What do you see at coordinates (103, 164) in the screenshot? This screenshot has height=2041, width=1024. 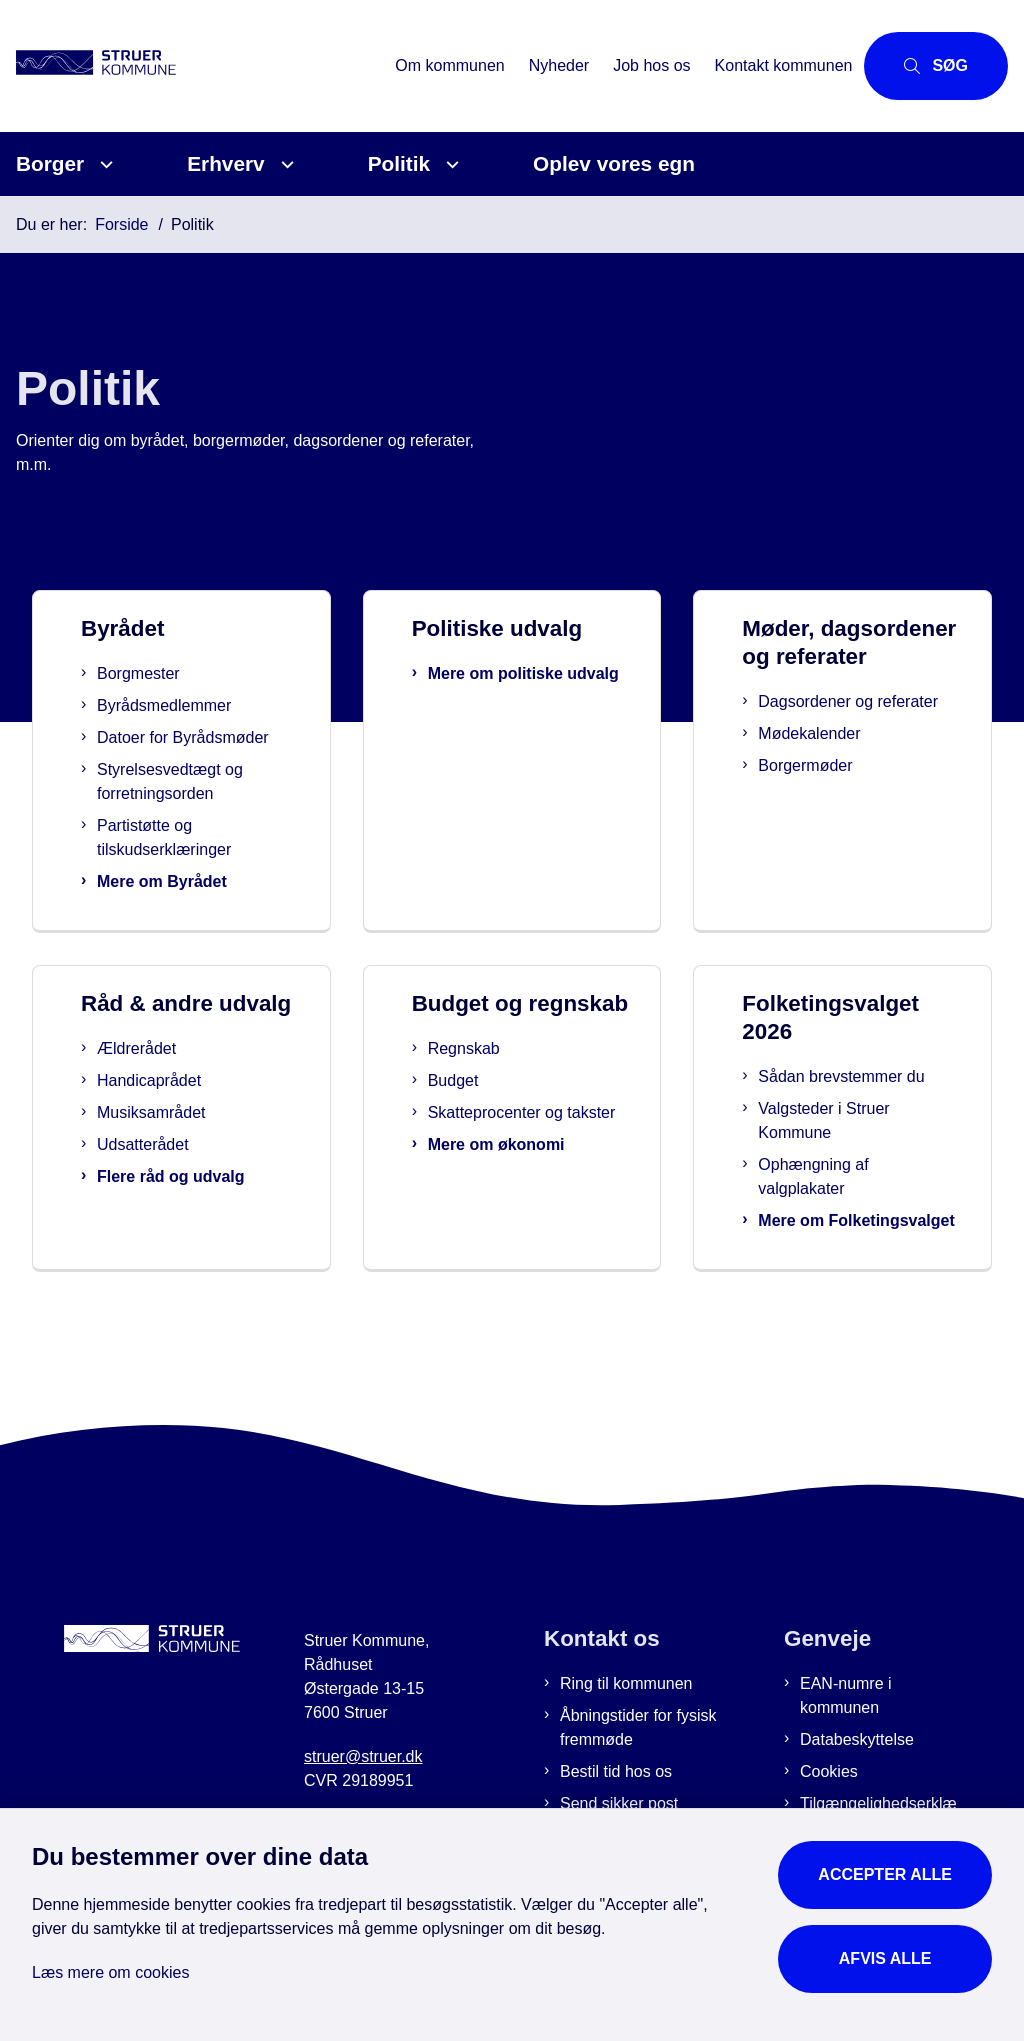 I see `[Borger - flere links]` at bounding box center [103, 164].